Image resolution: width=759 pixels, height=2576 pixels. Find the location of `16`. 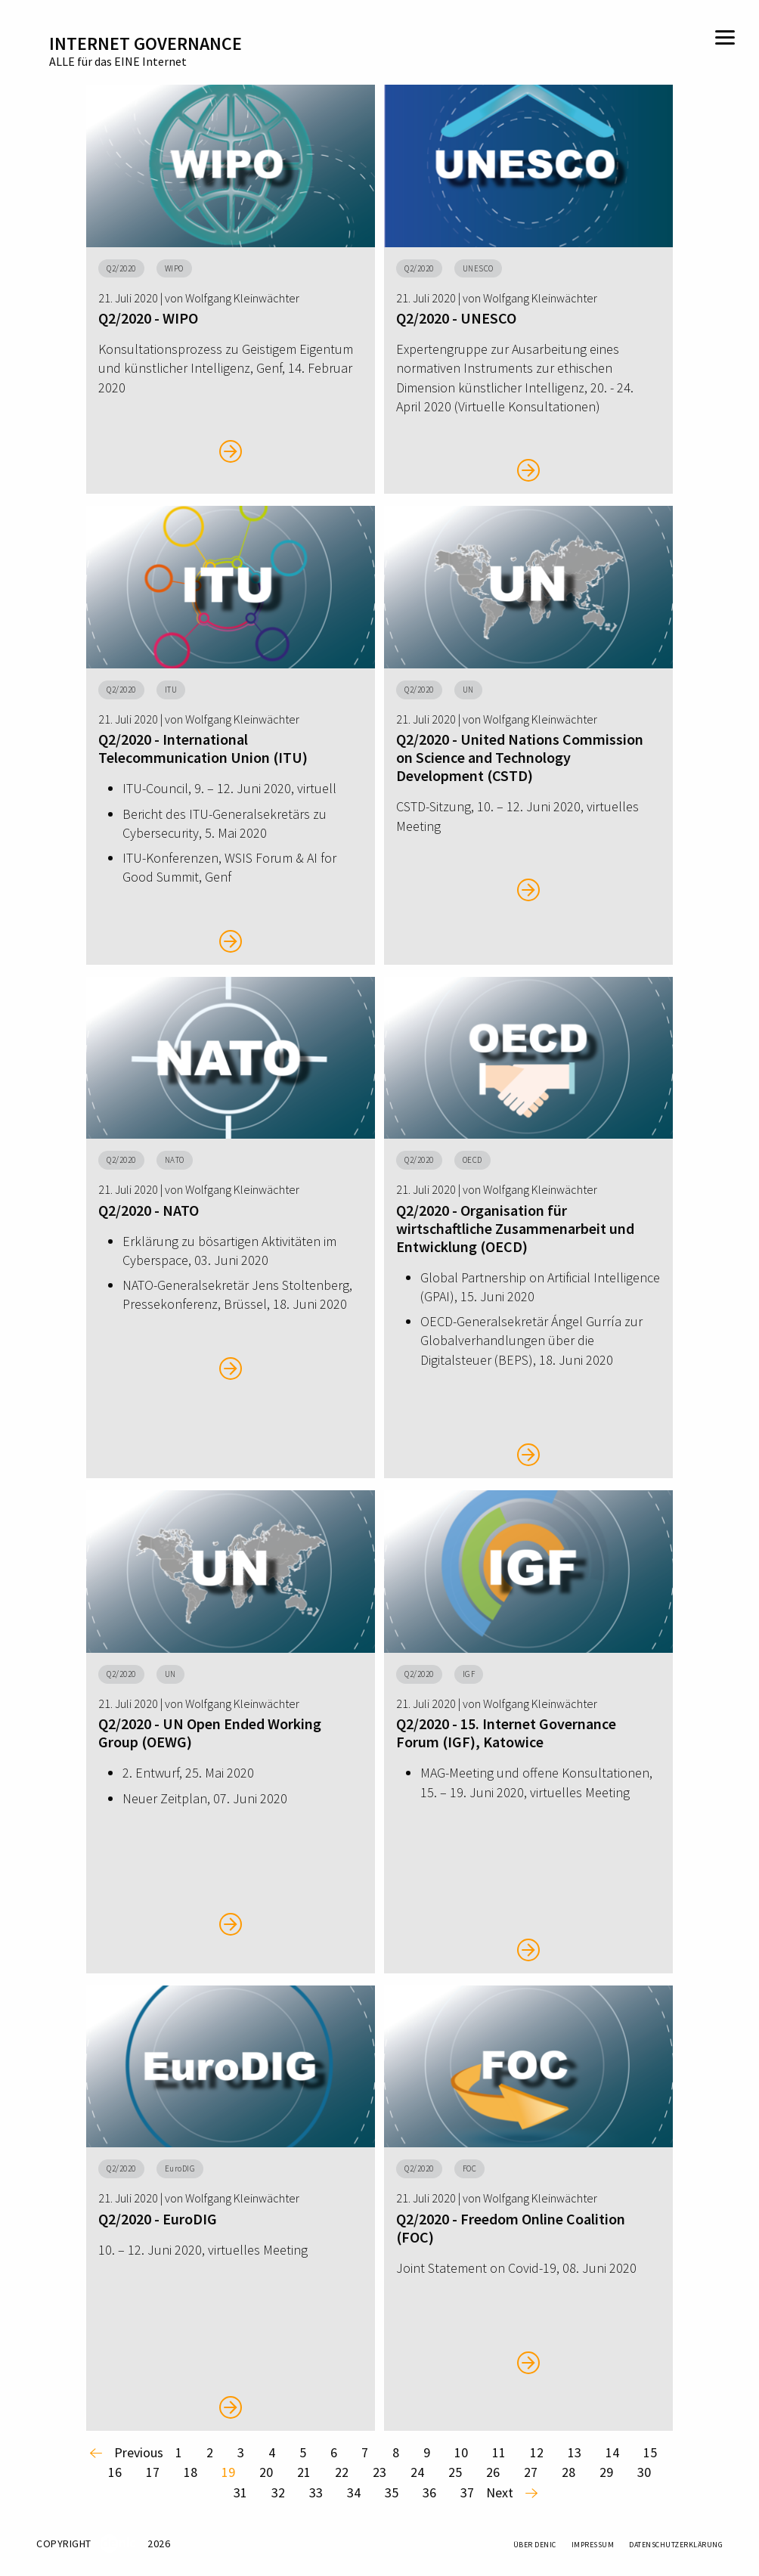

16 is located at coordinates (115, 2472).